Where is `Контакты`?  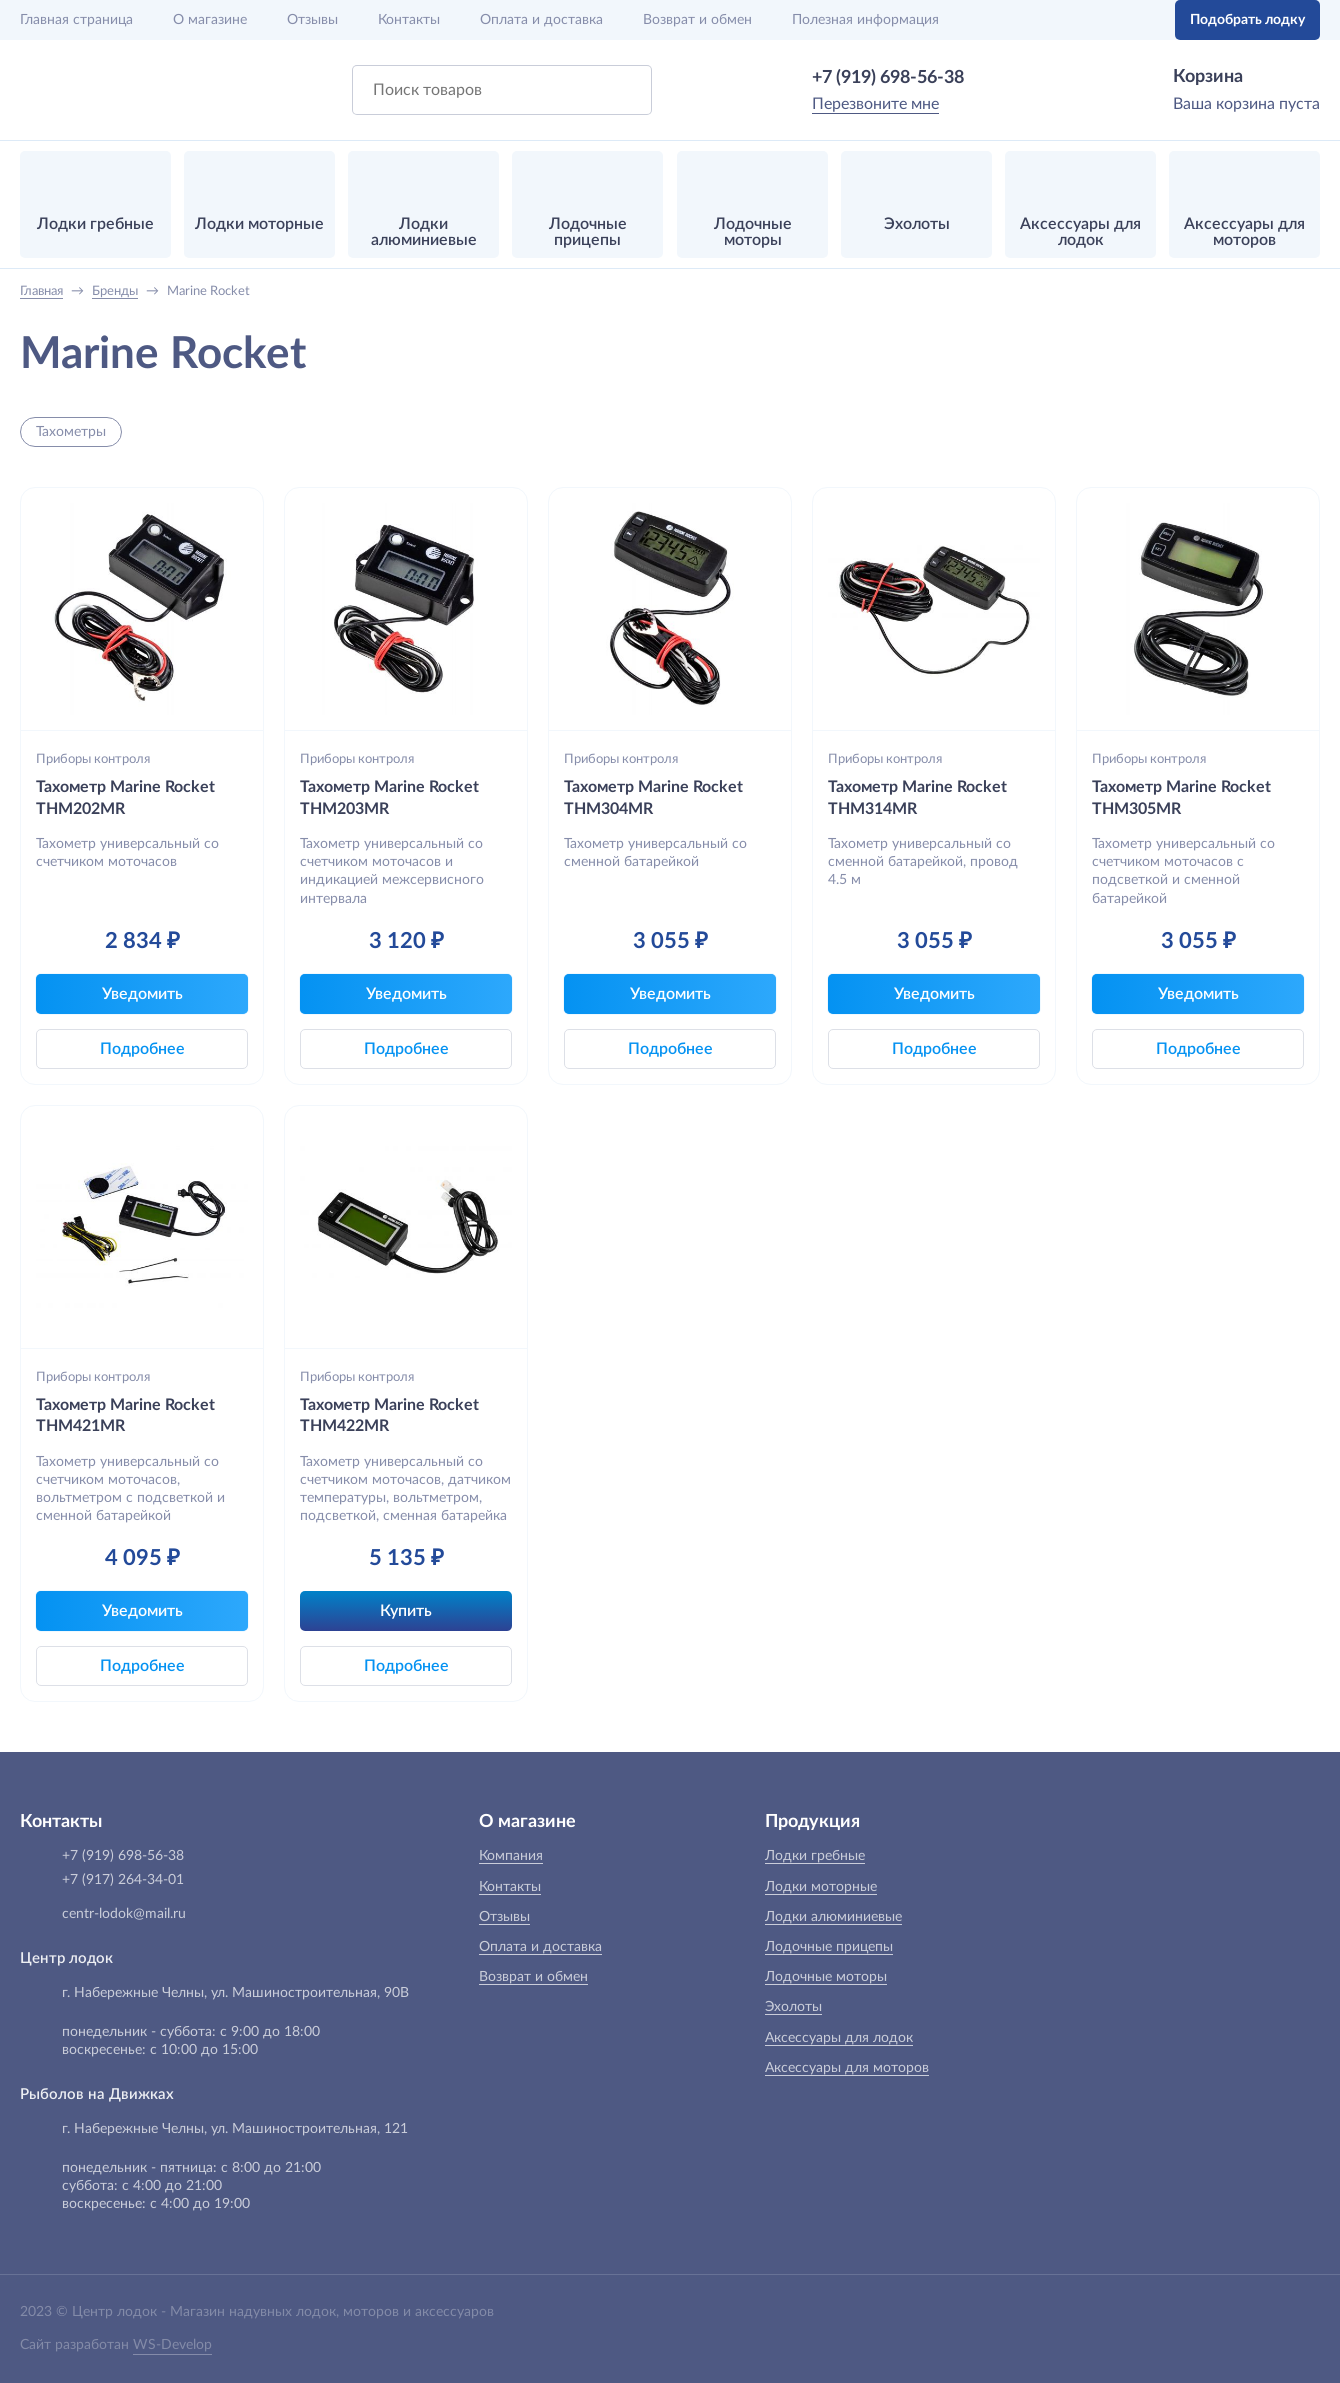
Контакты is located at coordinates (409, 20).